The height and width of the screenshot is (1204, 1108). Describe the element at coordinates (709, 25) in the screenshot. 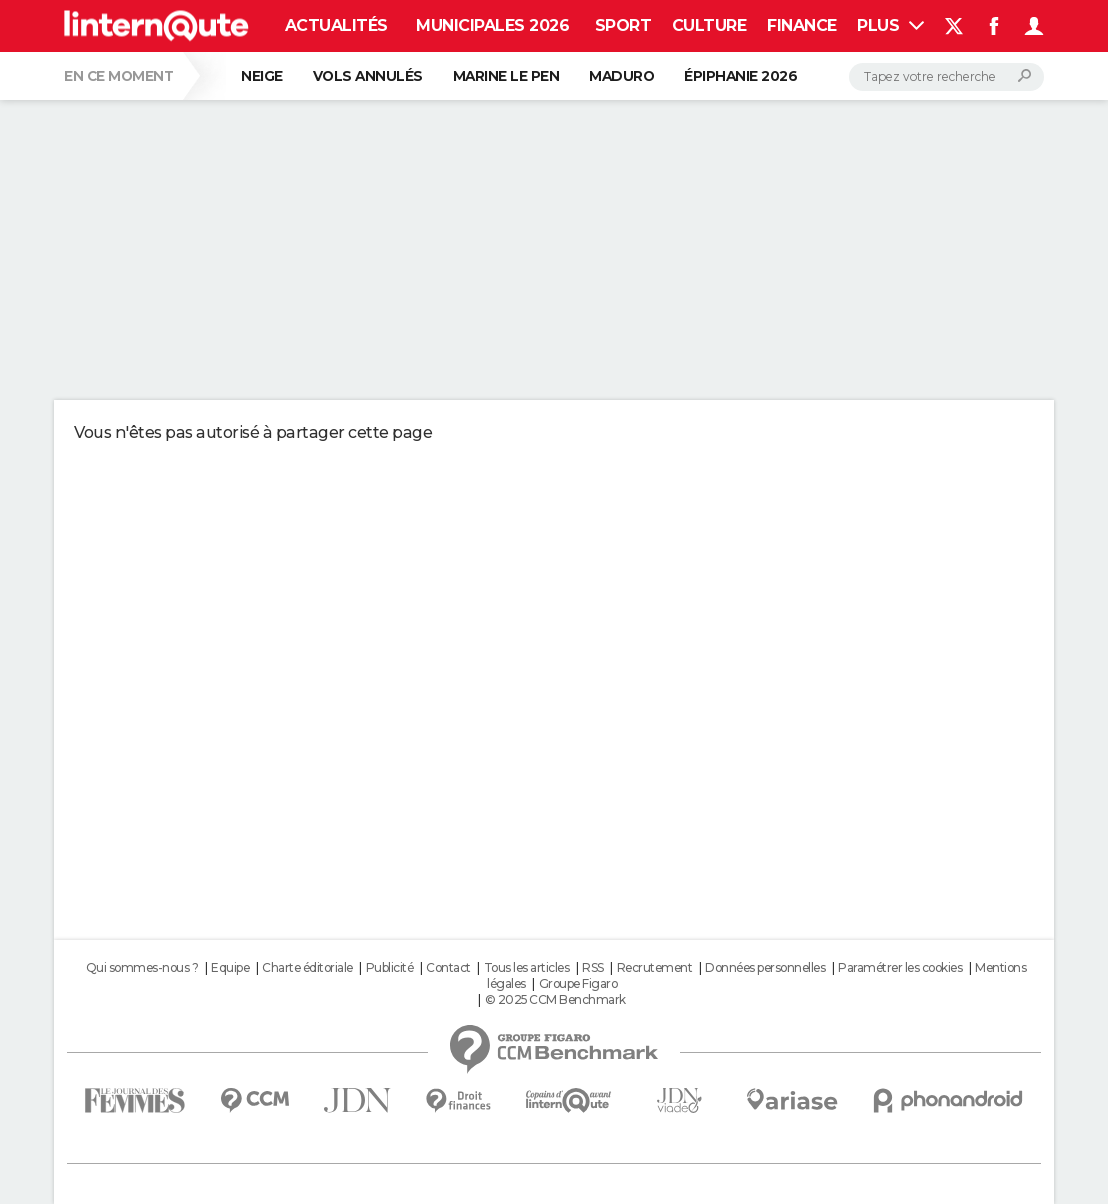

I see `Culture` at that location.